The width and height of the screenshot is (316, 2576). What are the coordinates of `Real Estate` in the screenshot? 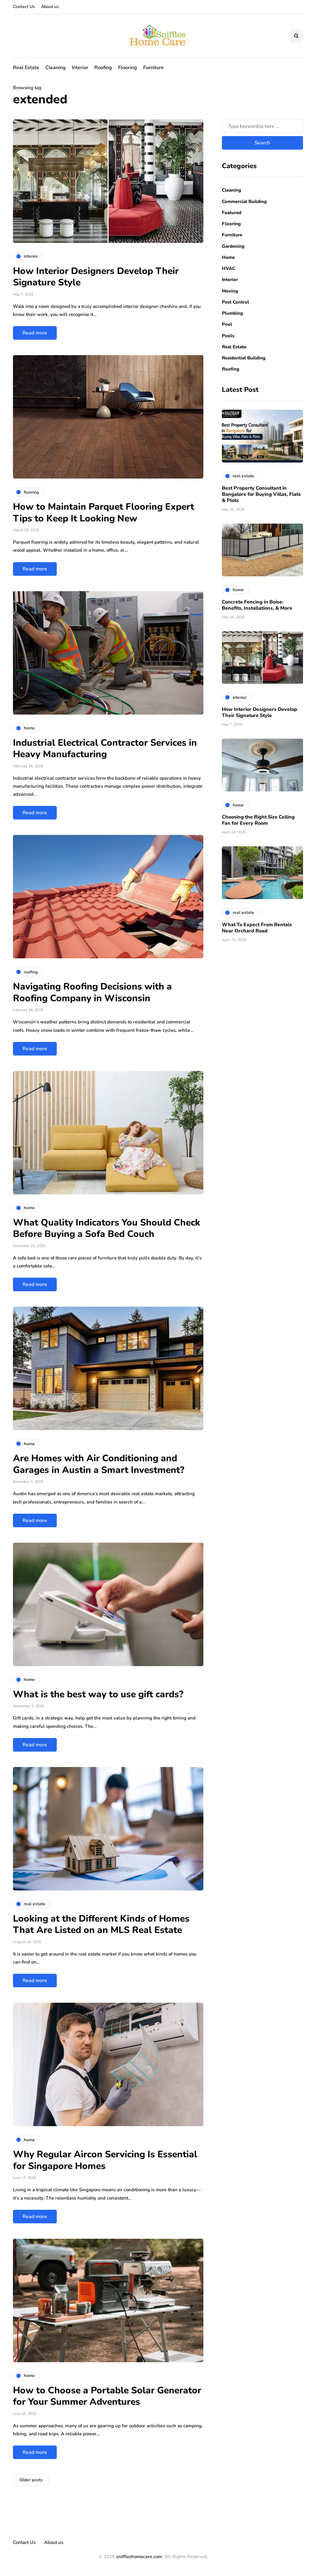 It's located at (26, 67).